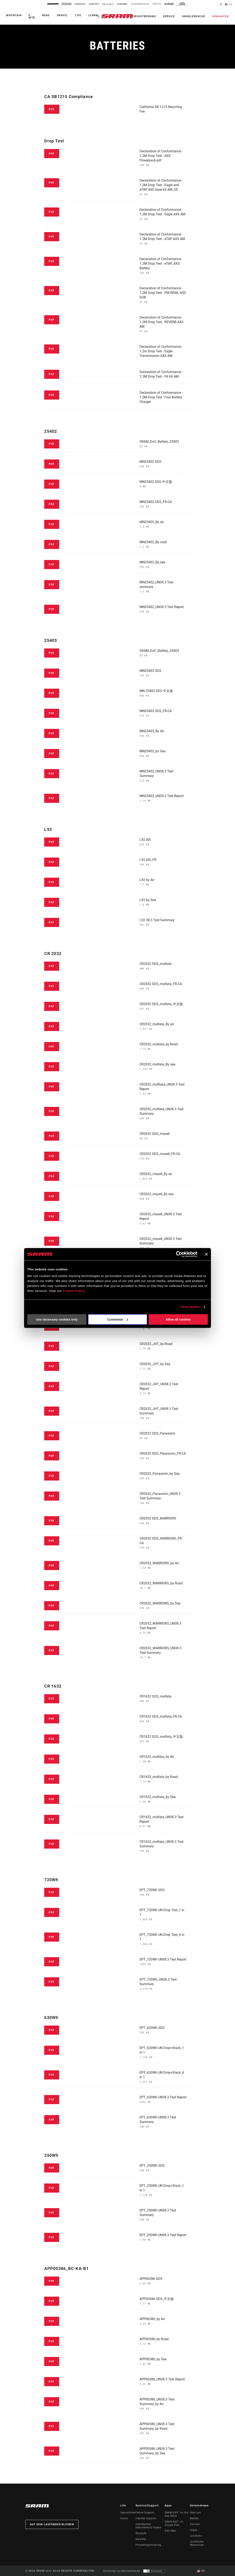 The width and height of the screenshot is (235, 2576). Describe the element at coordinates (195, 2512) in the screenshot. I see `Über uns` at that location.